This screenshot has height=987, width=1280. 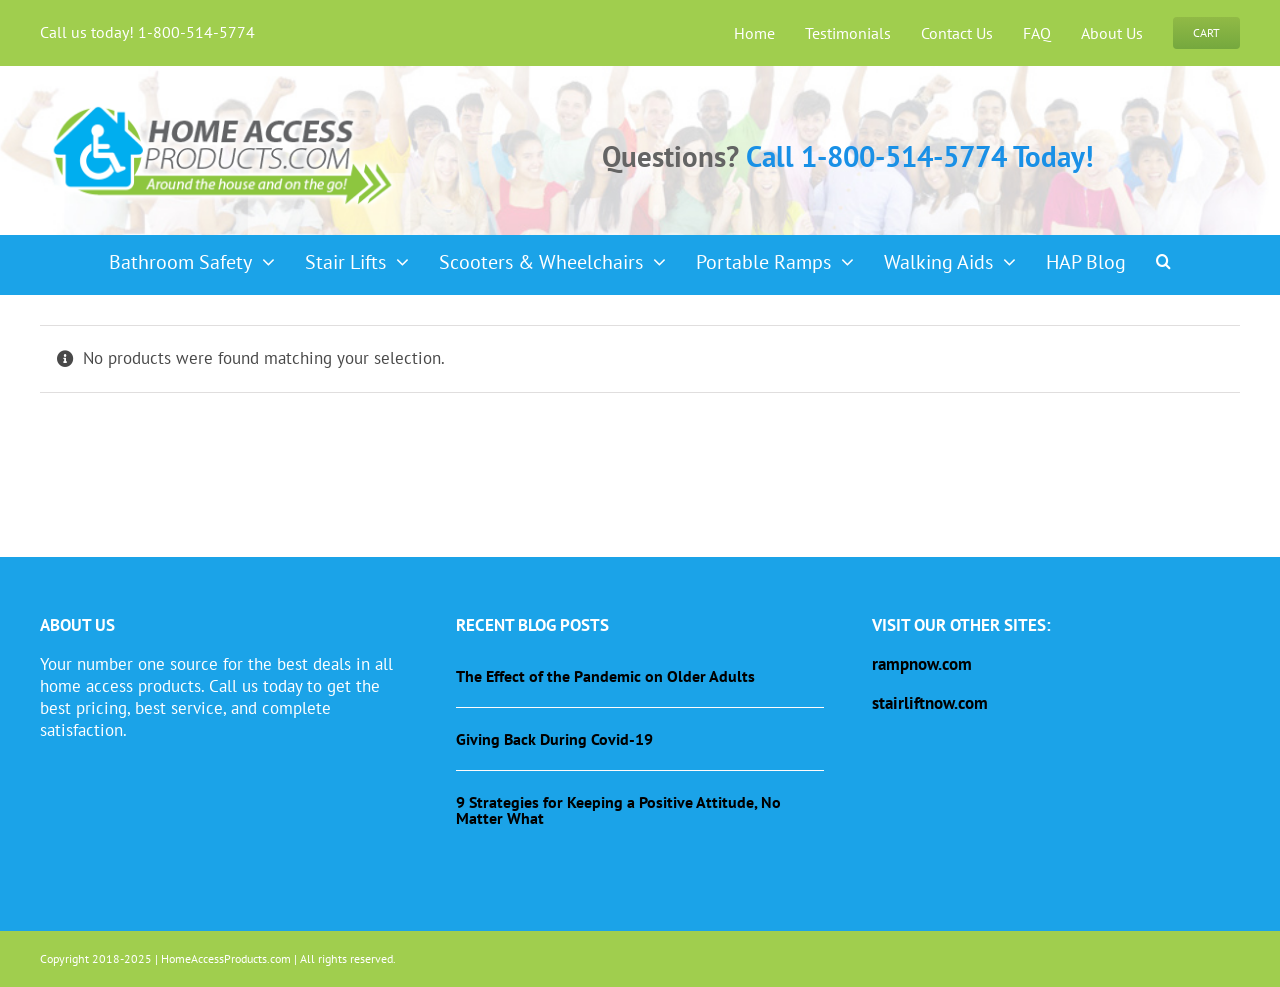 I want to click on 9 Strategies for Keeping a Positive Attitude, No Matter What, so click(x=618, y=810).